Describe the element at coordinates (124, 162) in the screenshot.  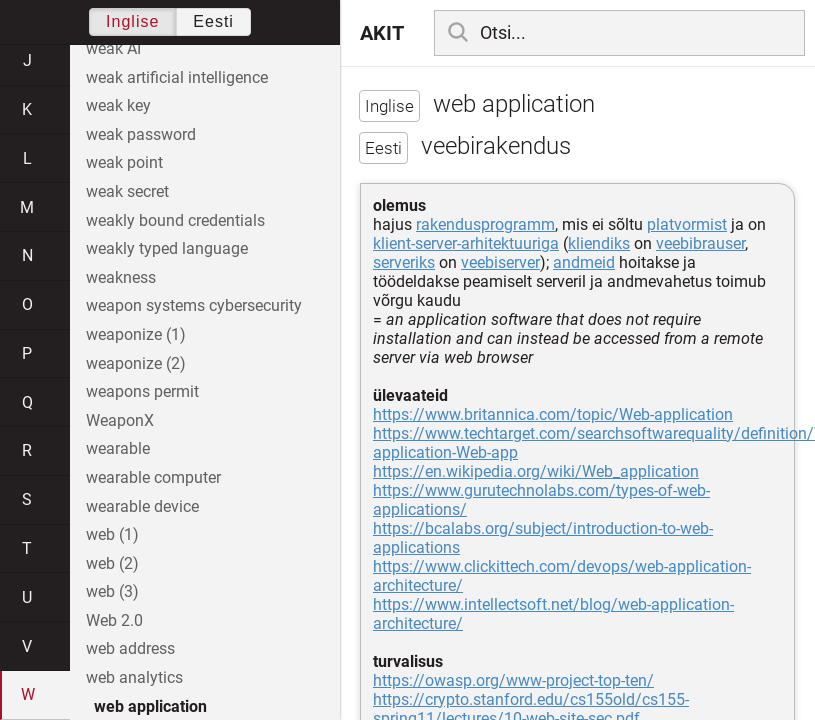
I see `weak point` at that location.